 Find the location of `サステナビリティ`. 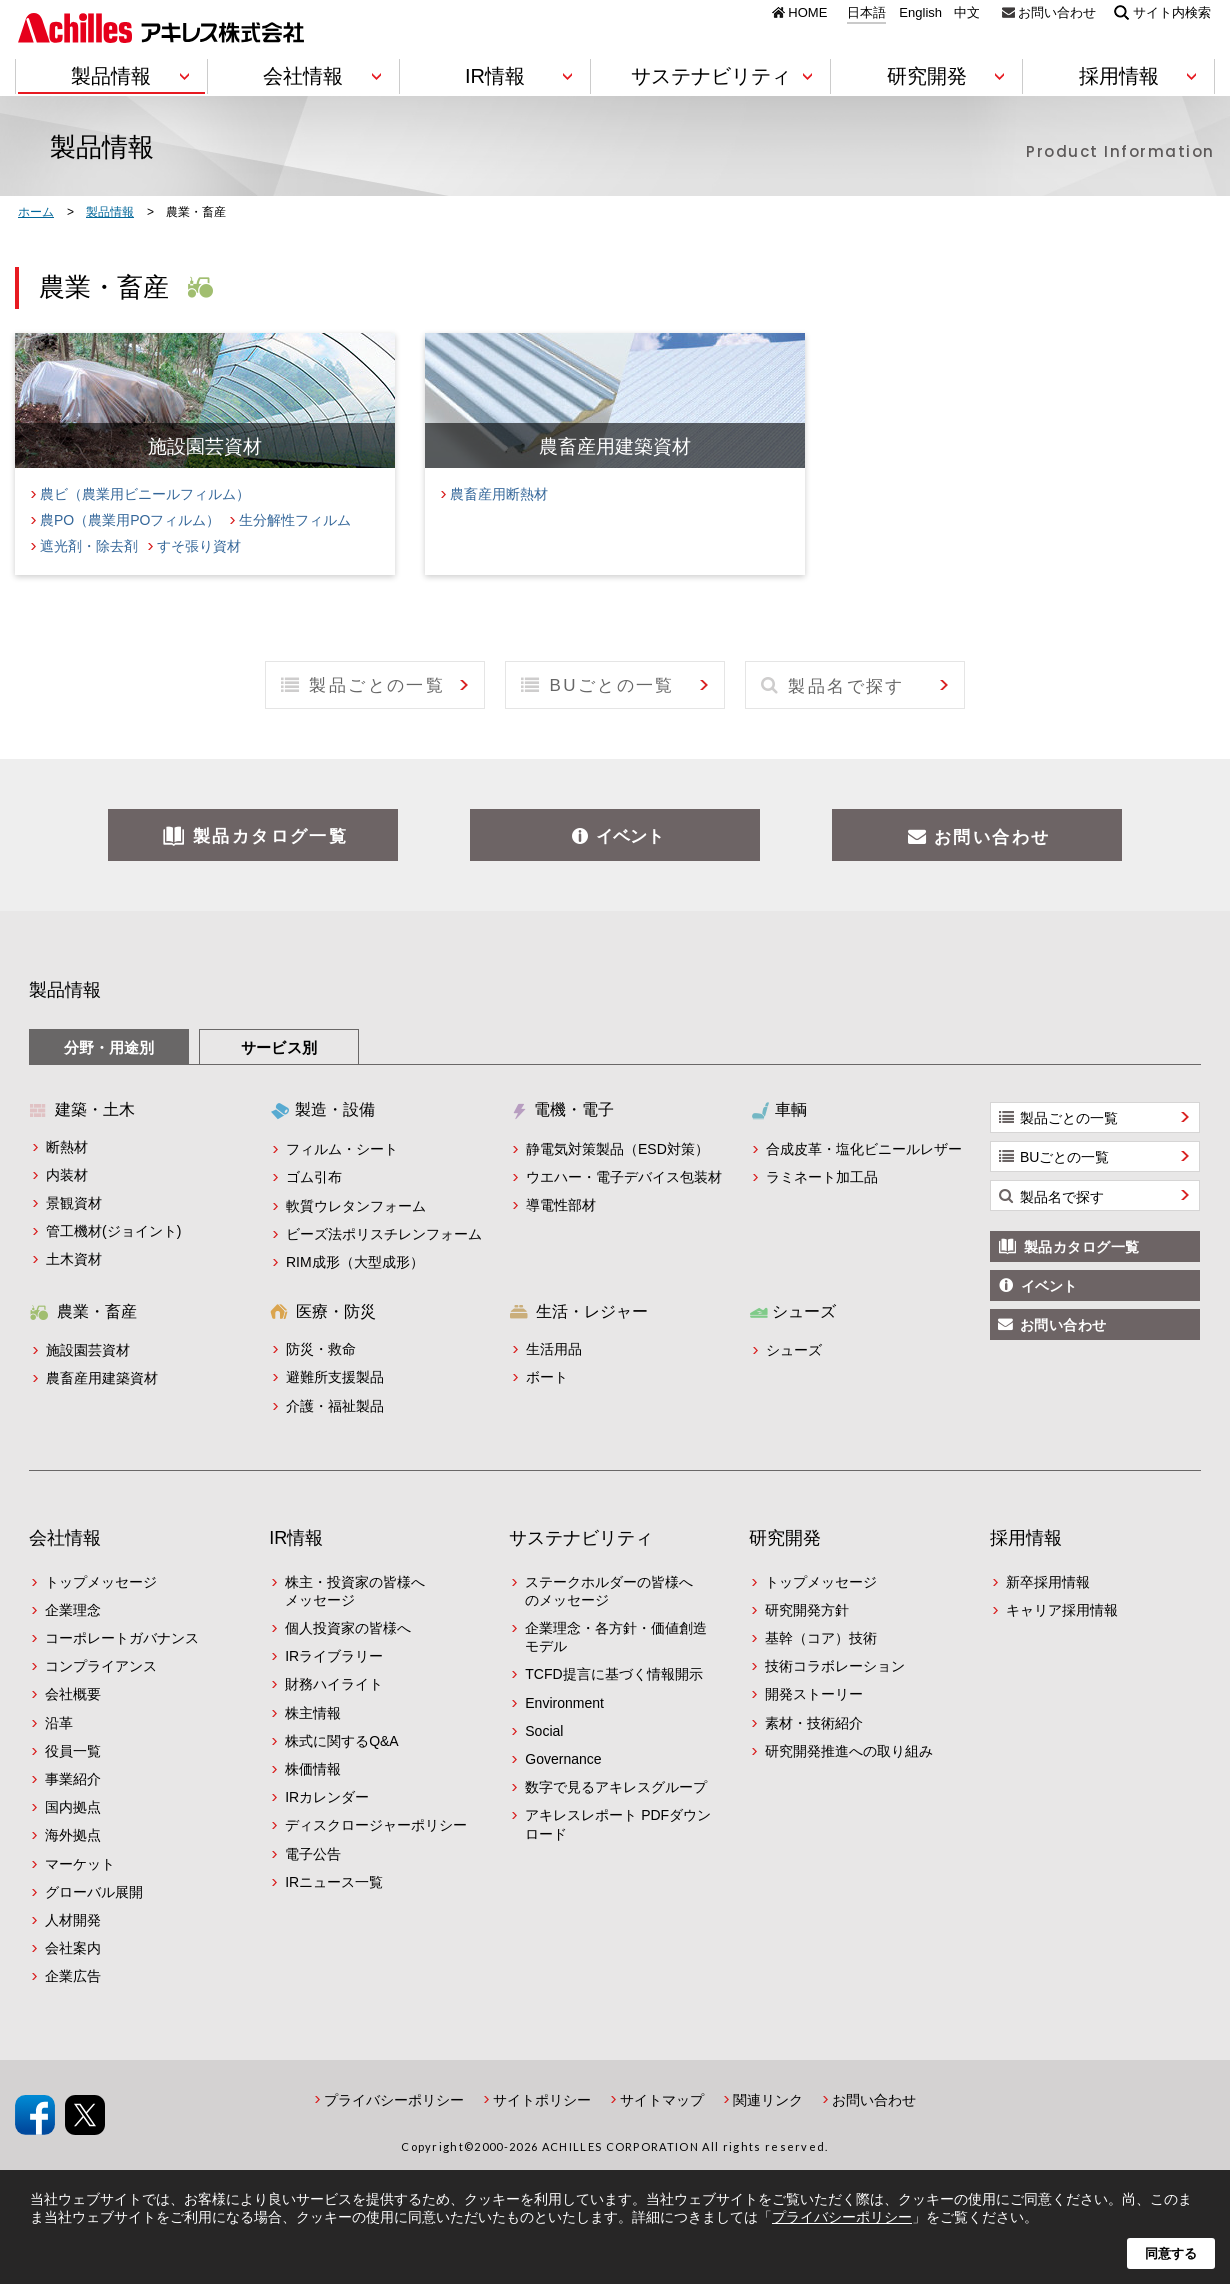

サステナビリティ is located at coordinates (581, 1538).